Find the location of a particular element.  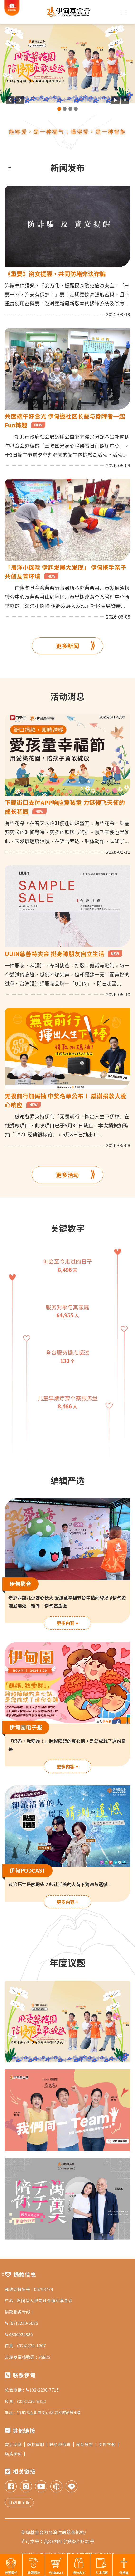

[下一则广告] is located at coordinates (19, 100).